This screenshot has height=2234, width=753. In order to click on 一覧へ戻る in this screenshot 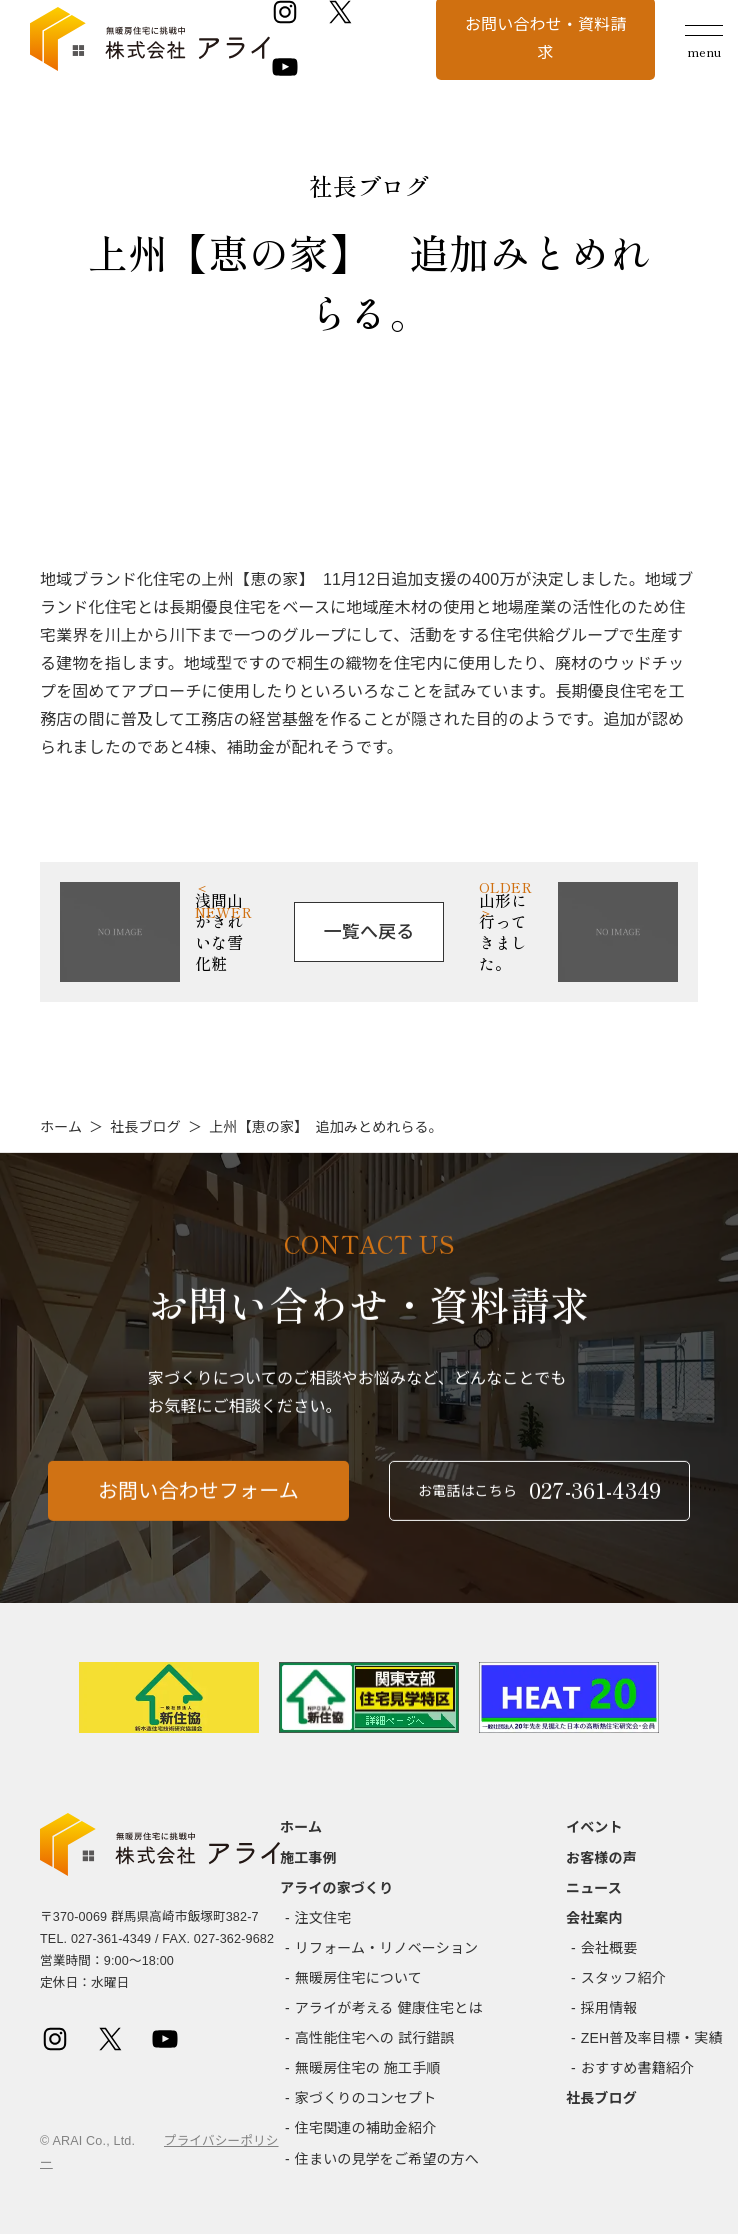, I will do `click(369, 932)`.